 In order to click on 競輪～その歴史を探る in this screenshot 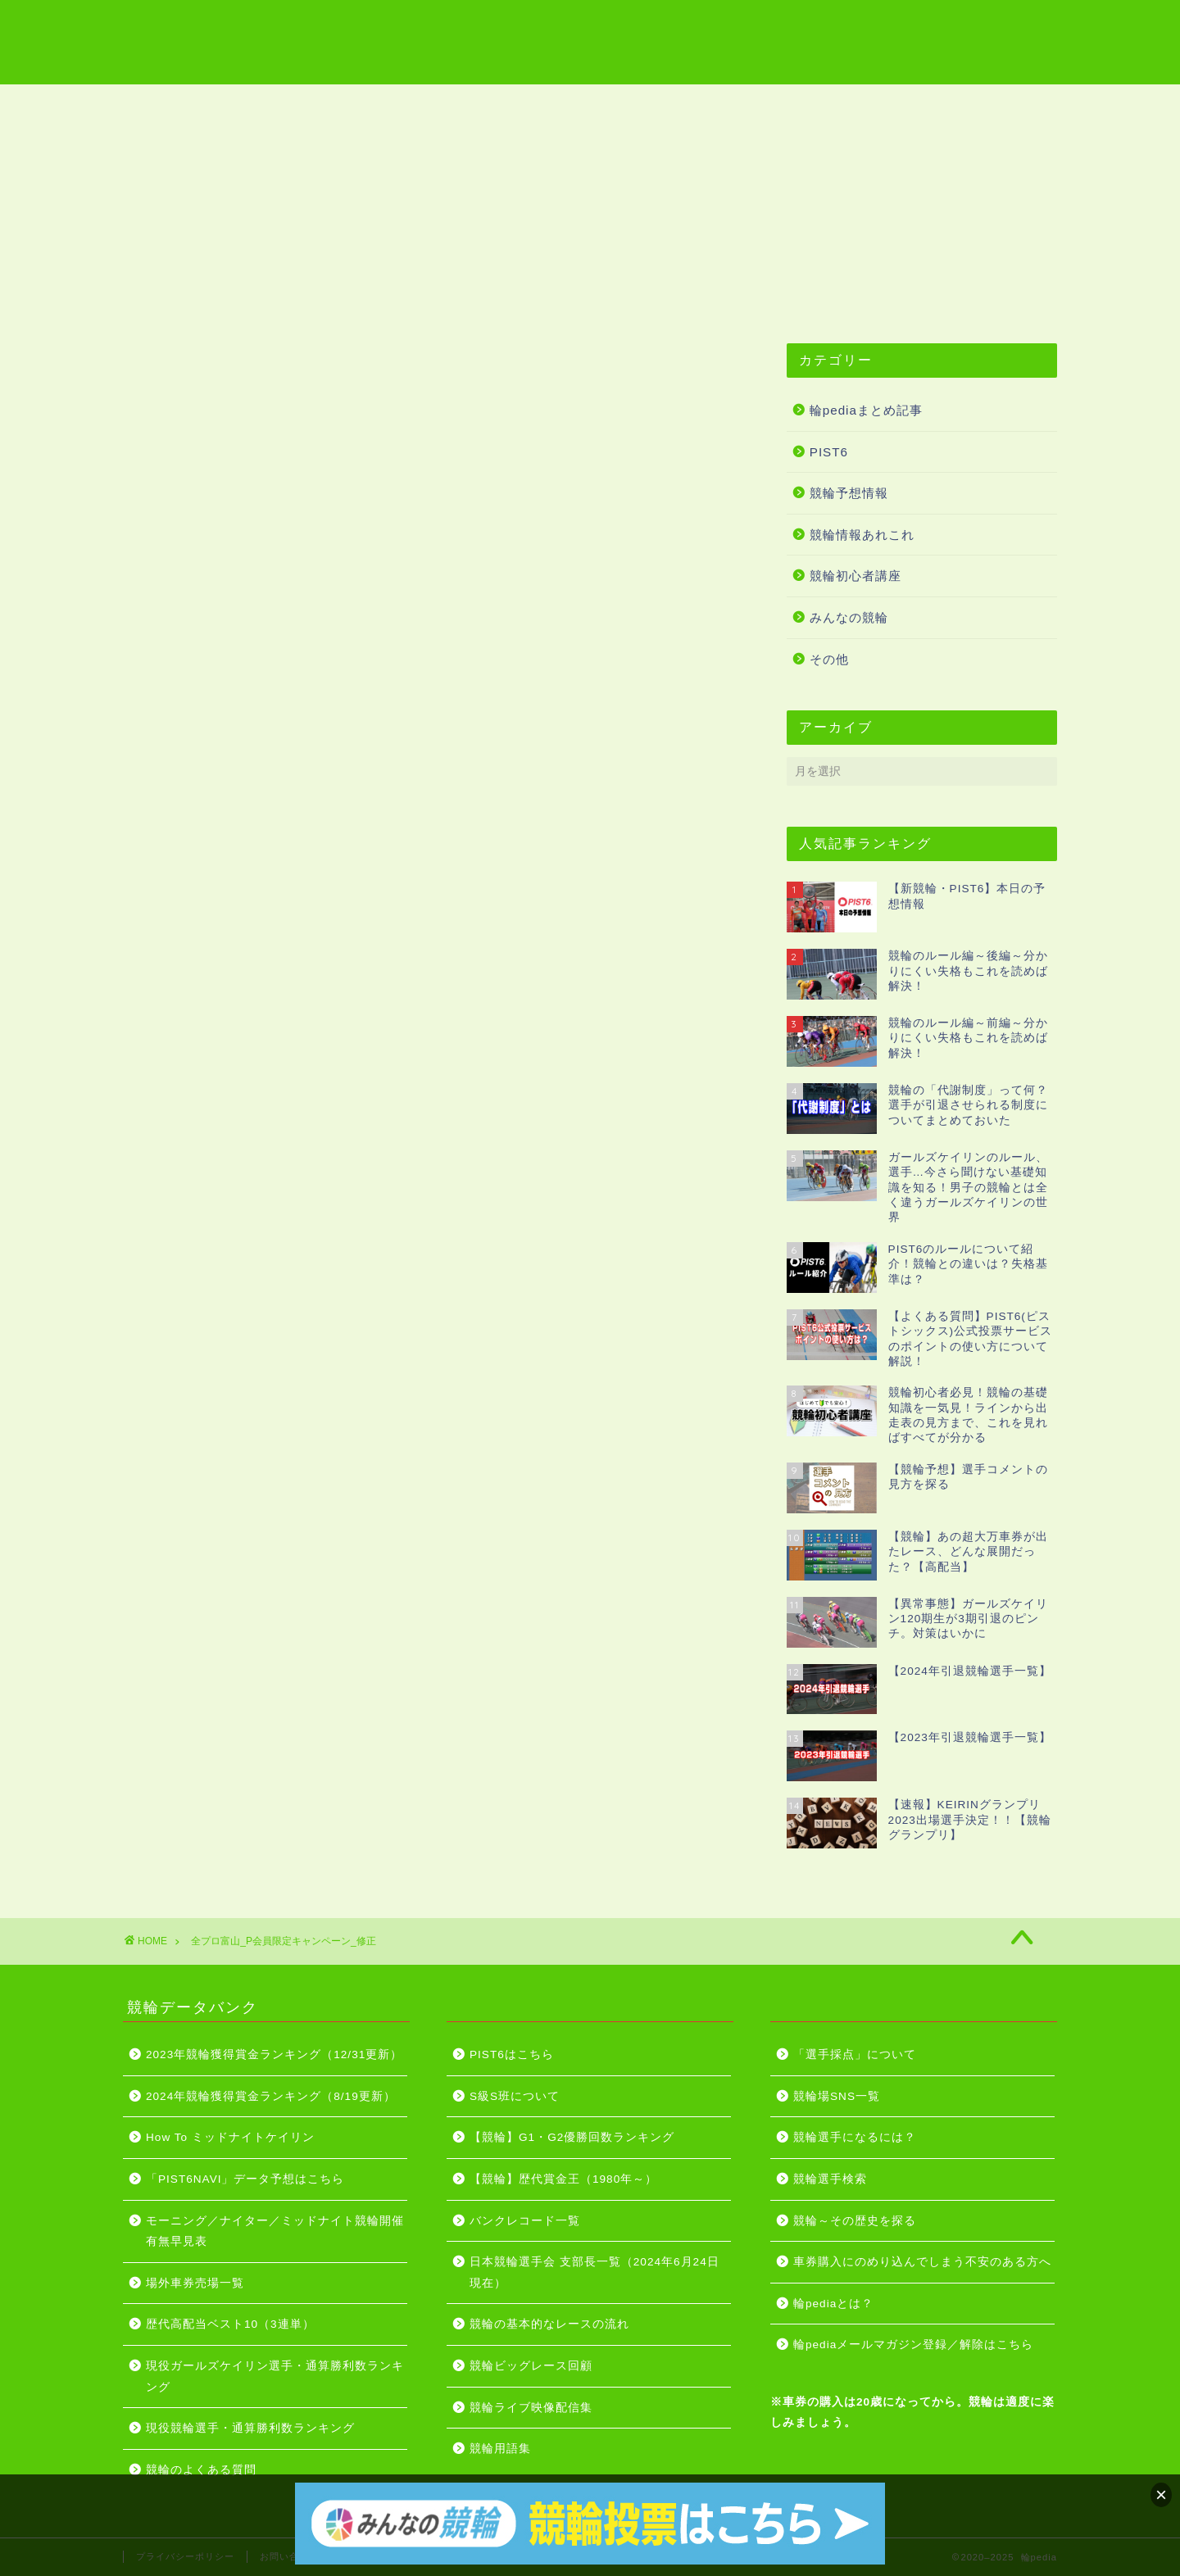, I will do `click(854, 2221)`.